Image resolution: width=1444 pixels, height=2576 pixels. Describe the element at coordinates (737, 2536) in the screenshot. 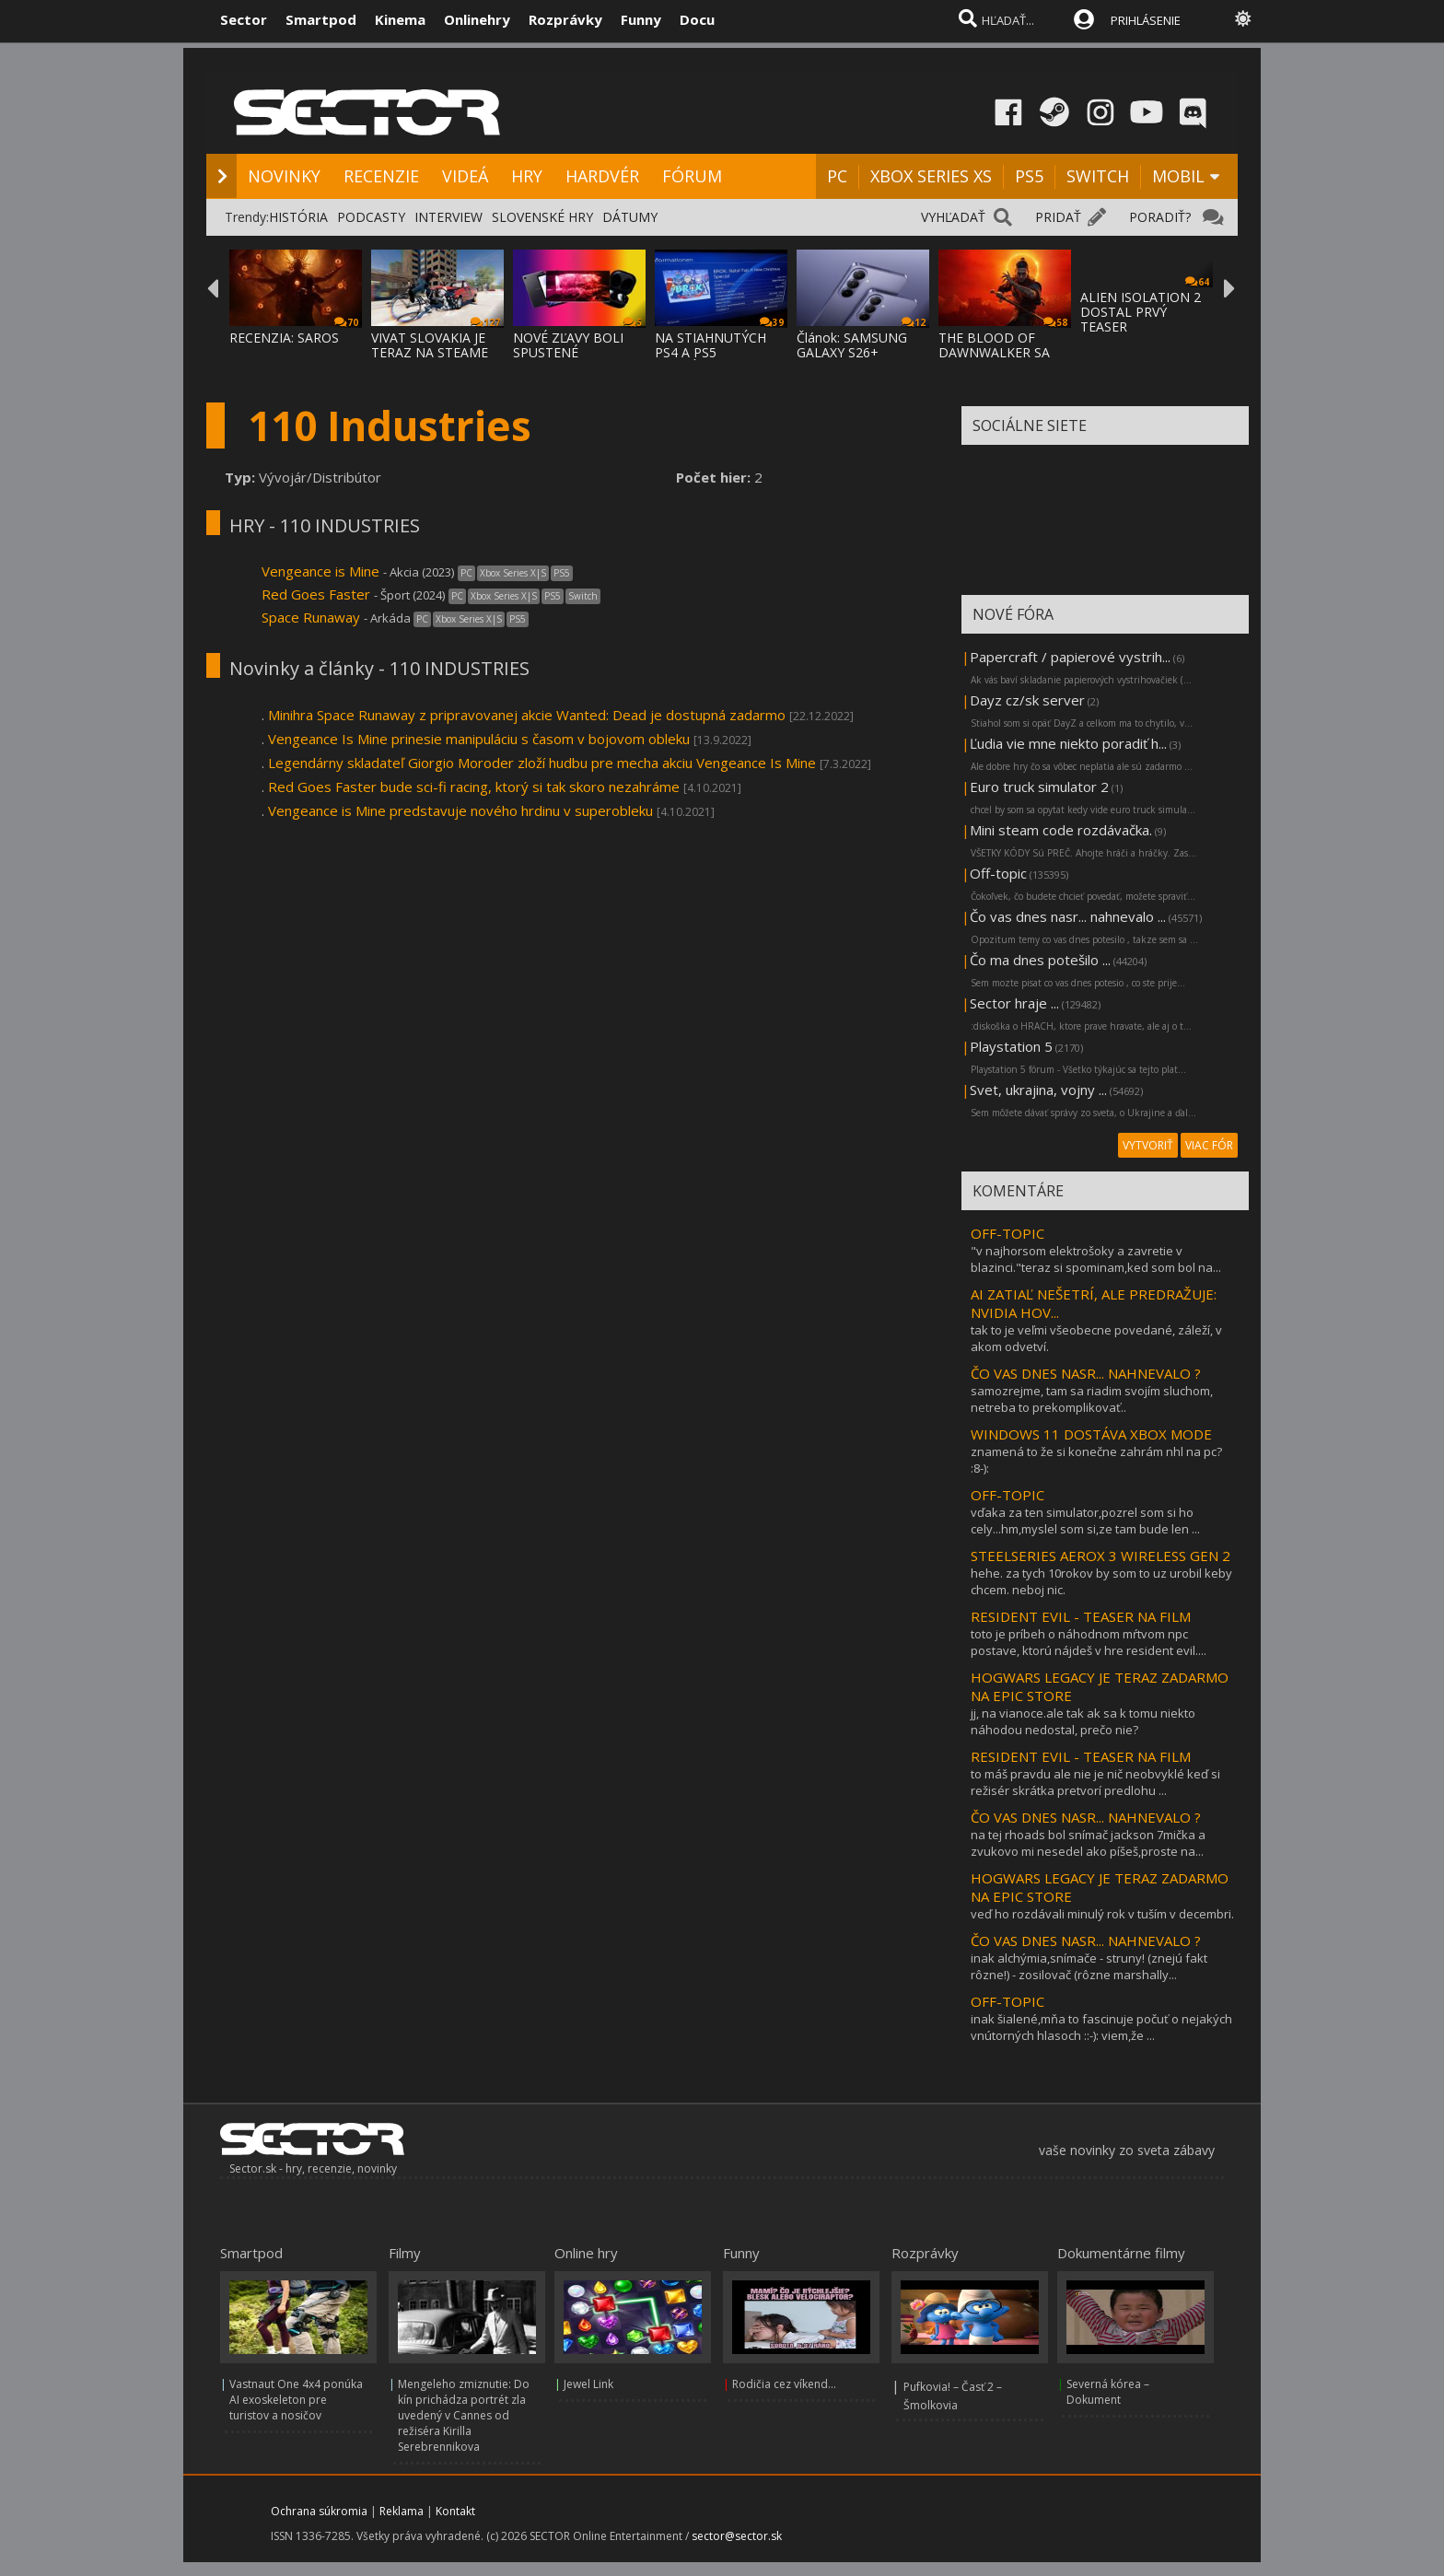

I see `sector@sector.sk` at that location.